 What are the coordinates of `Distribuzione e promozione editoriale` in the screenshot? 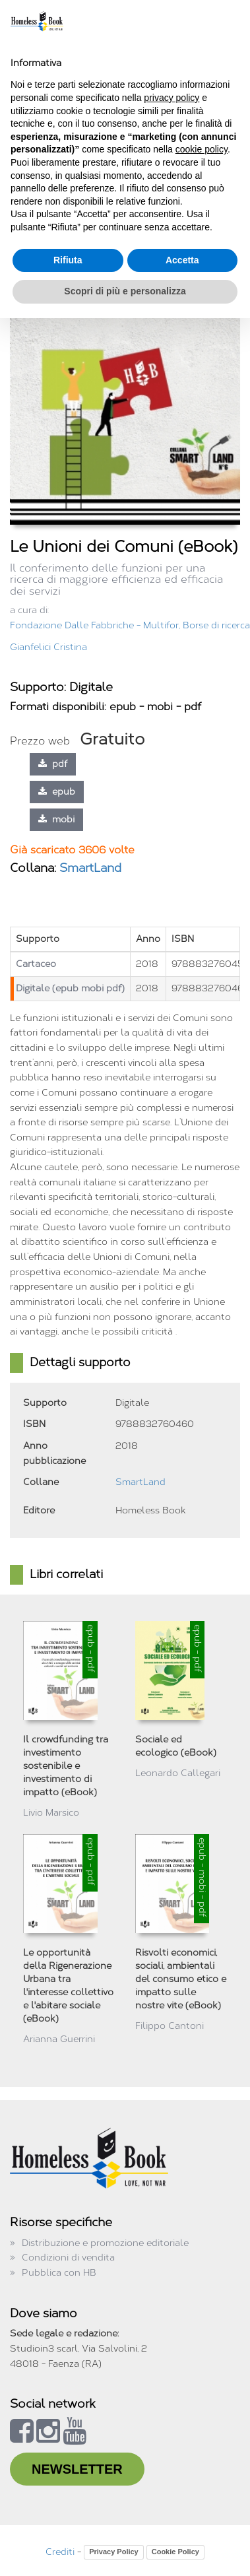 It's located at (105, 2243).